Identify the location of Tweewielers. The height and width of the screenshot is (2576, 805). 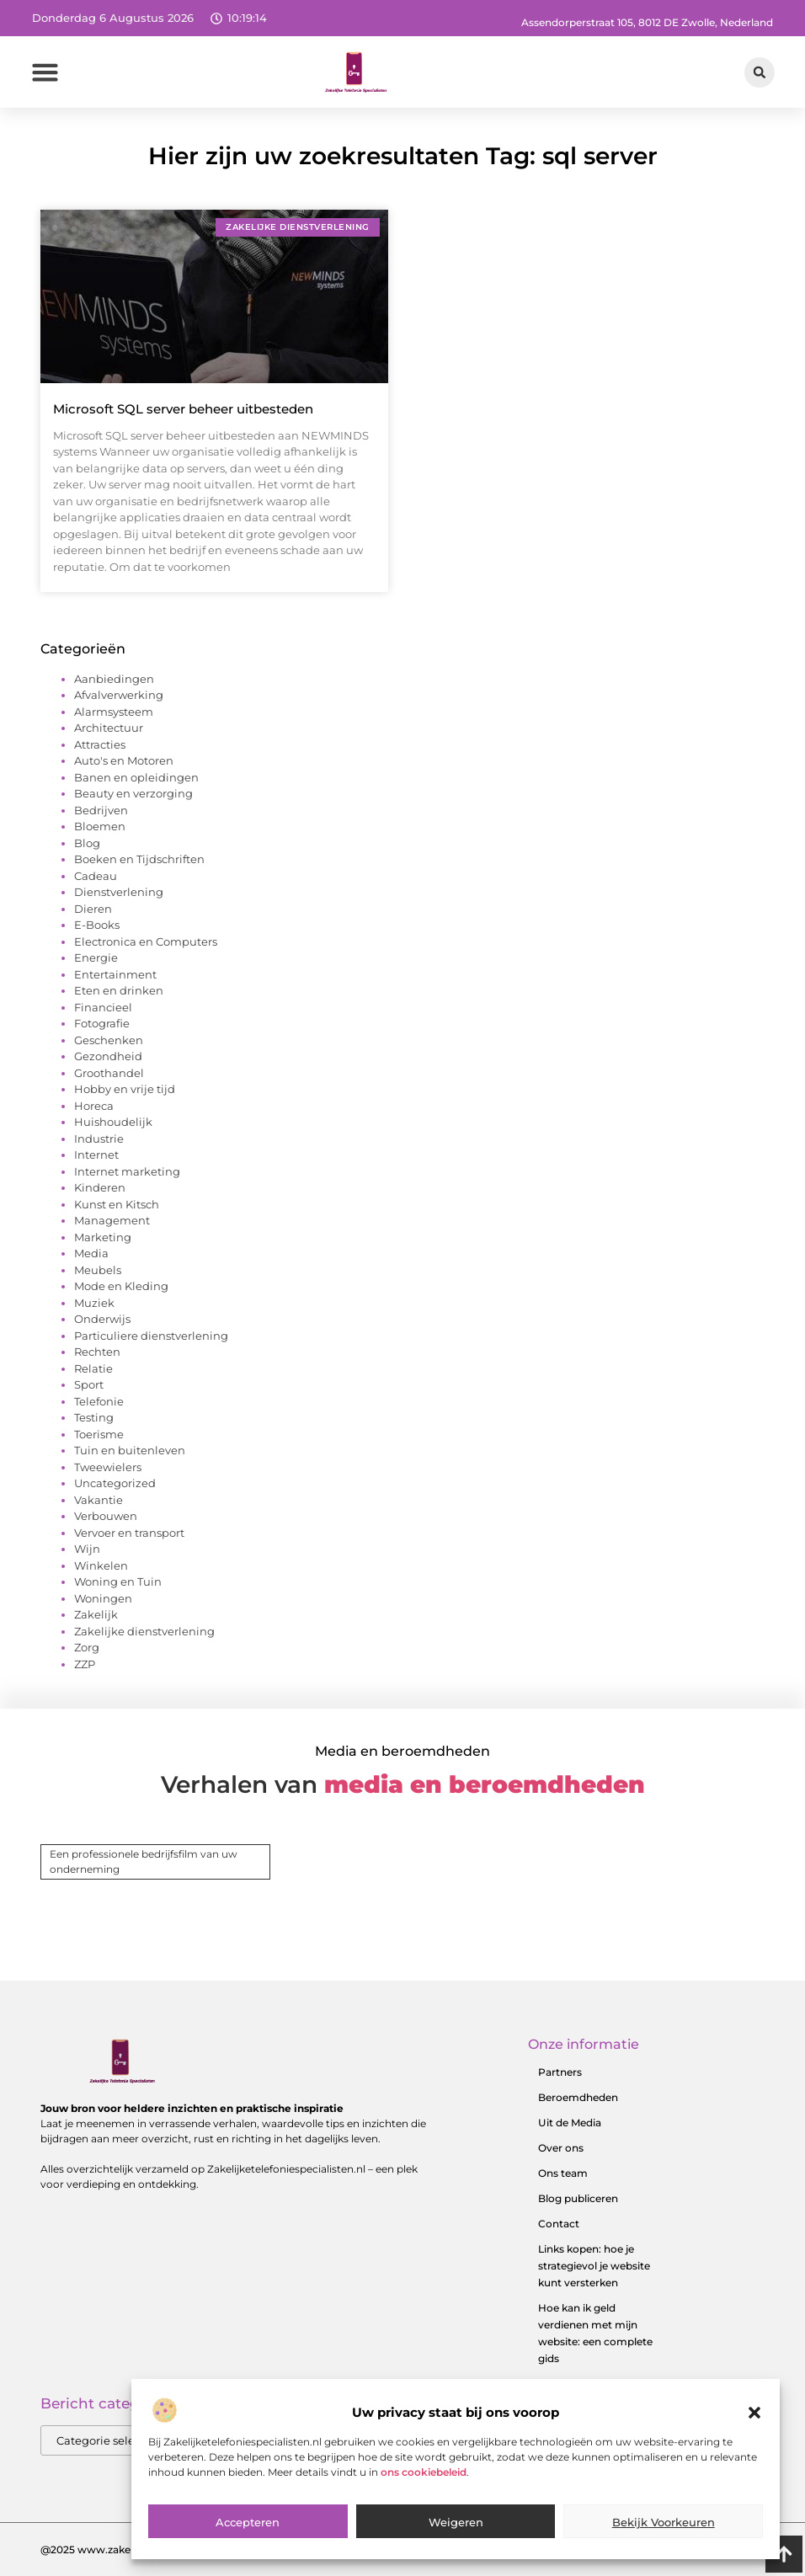
(107, 1467).